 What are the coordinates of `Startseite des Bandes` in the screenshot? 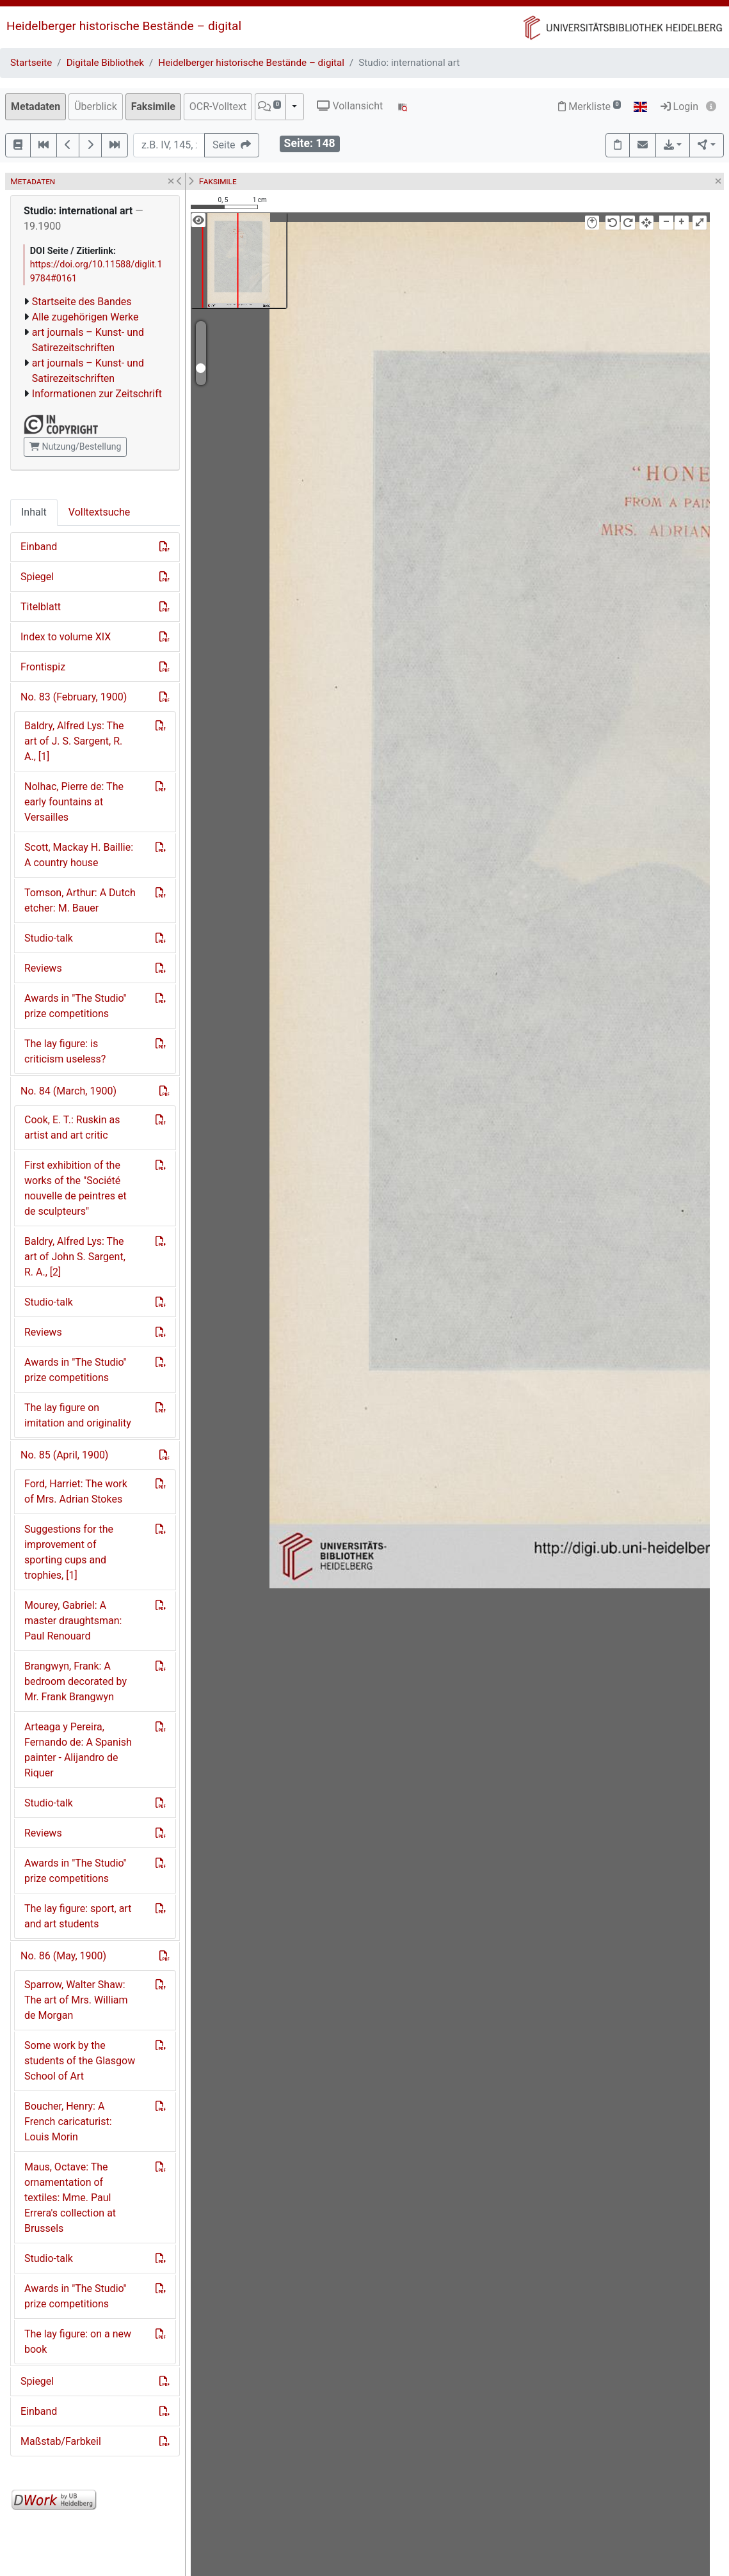 It's located at (82, 302).